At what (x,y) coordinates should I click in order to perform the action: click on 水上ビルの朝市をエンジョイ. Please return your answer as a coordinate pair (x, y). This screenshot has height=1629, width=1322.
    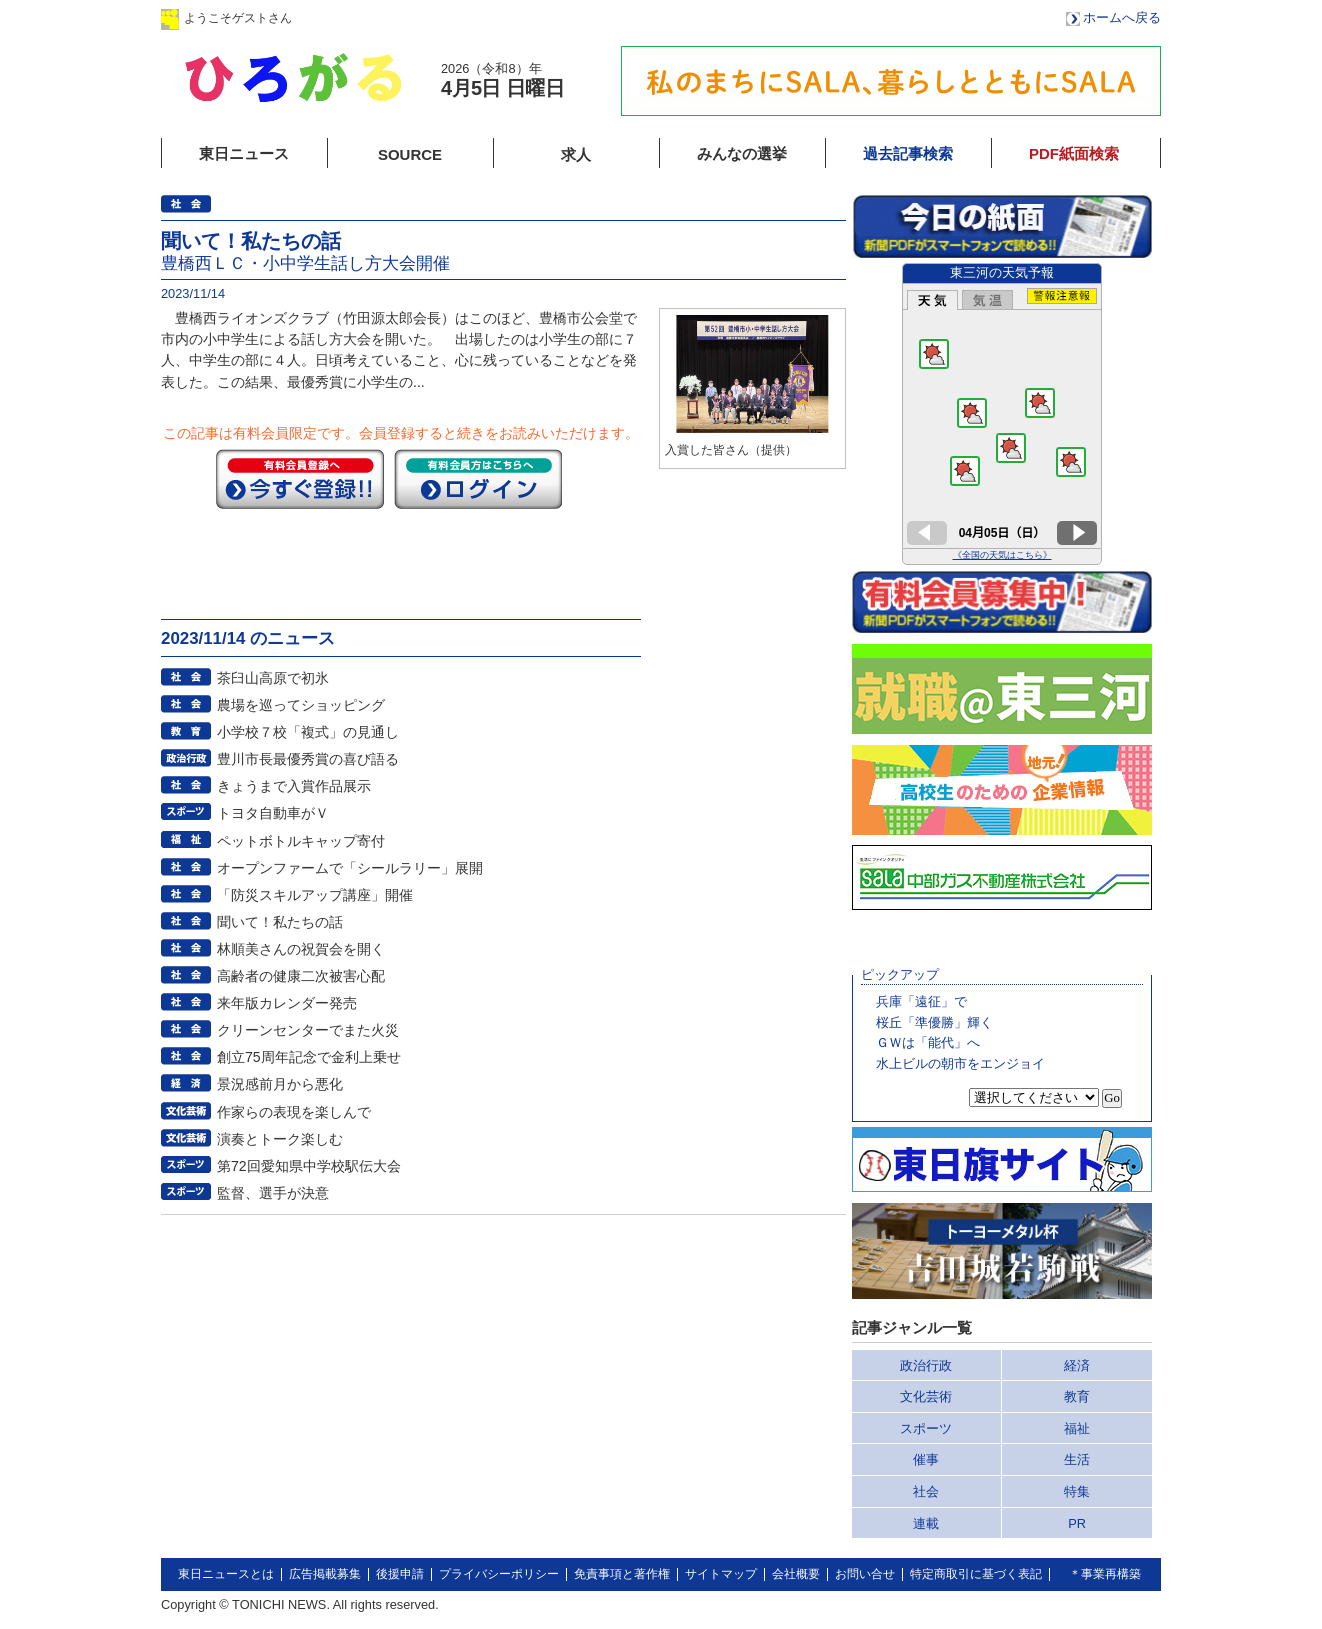
    Looking at the image, I should click on (960, 1063).